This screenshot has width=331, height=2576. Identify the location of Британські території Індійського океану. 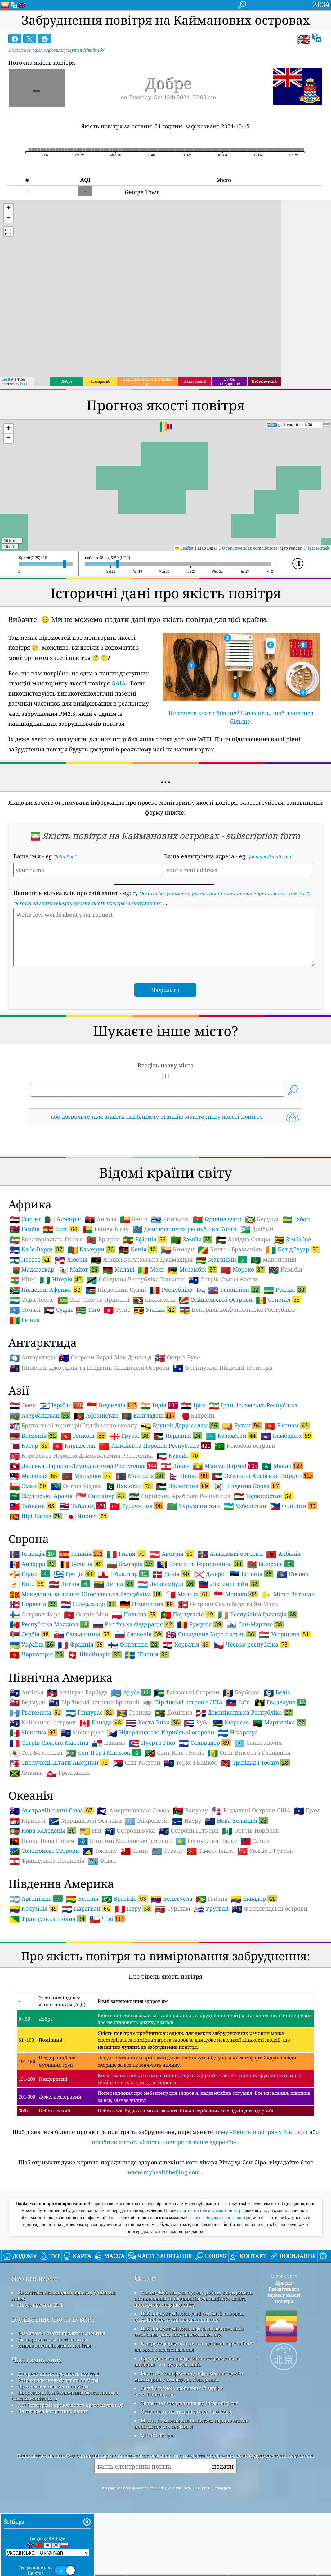
(73, 1426).